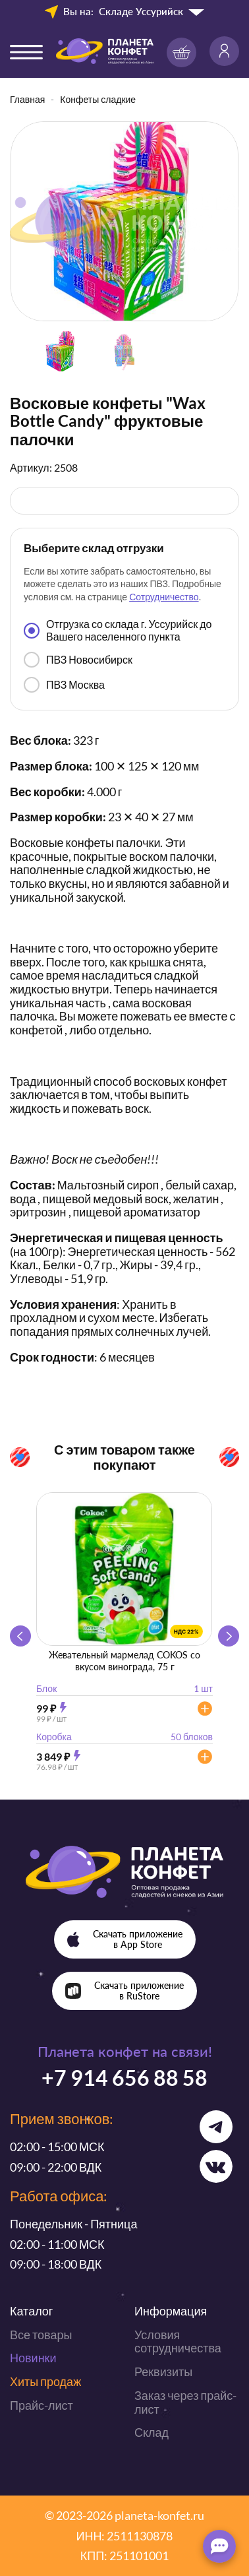  What do you see at coordinates (45, 2381) in the screenshot?
I see `Хиты продаж` at bounding box center [45, 2381].